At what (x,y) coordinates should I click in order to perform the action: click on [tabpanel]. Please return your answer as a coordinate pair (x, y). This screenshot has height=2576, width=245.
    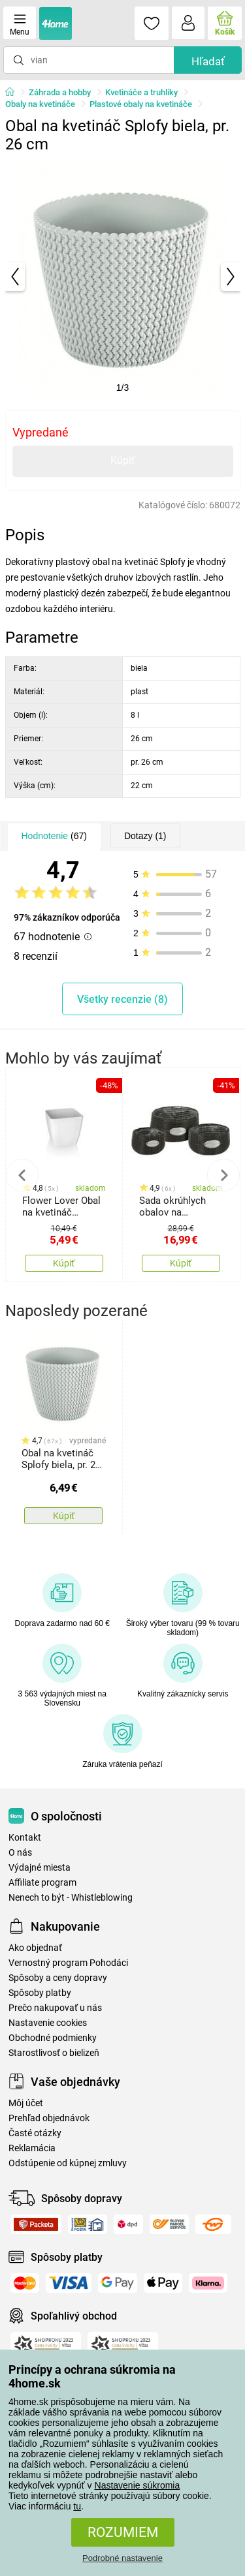
    Looking at the image, I should click on (122, 276).